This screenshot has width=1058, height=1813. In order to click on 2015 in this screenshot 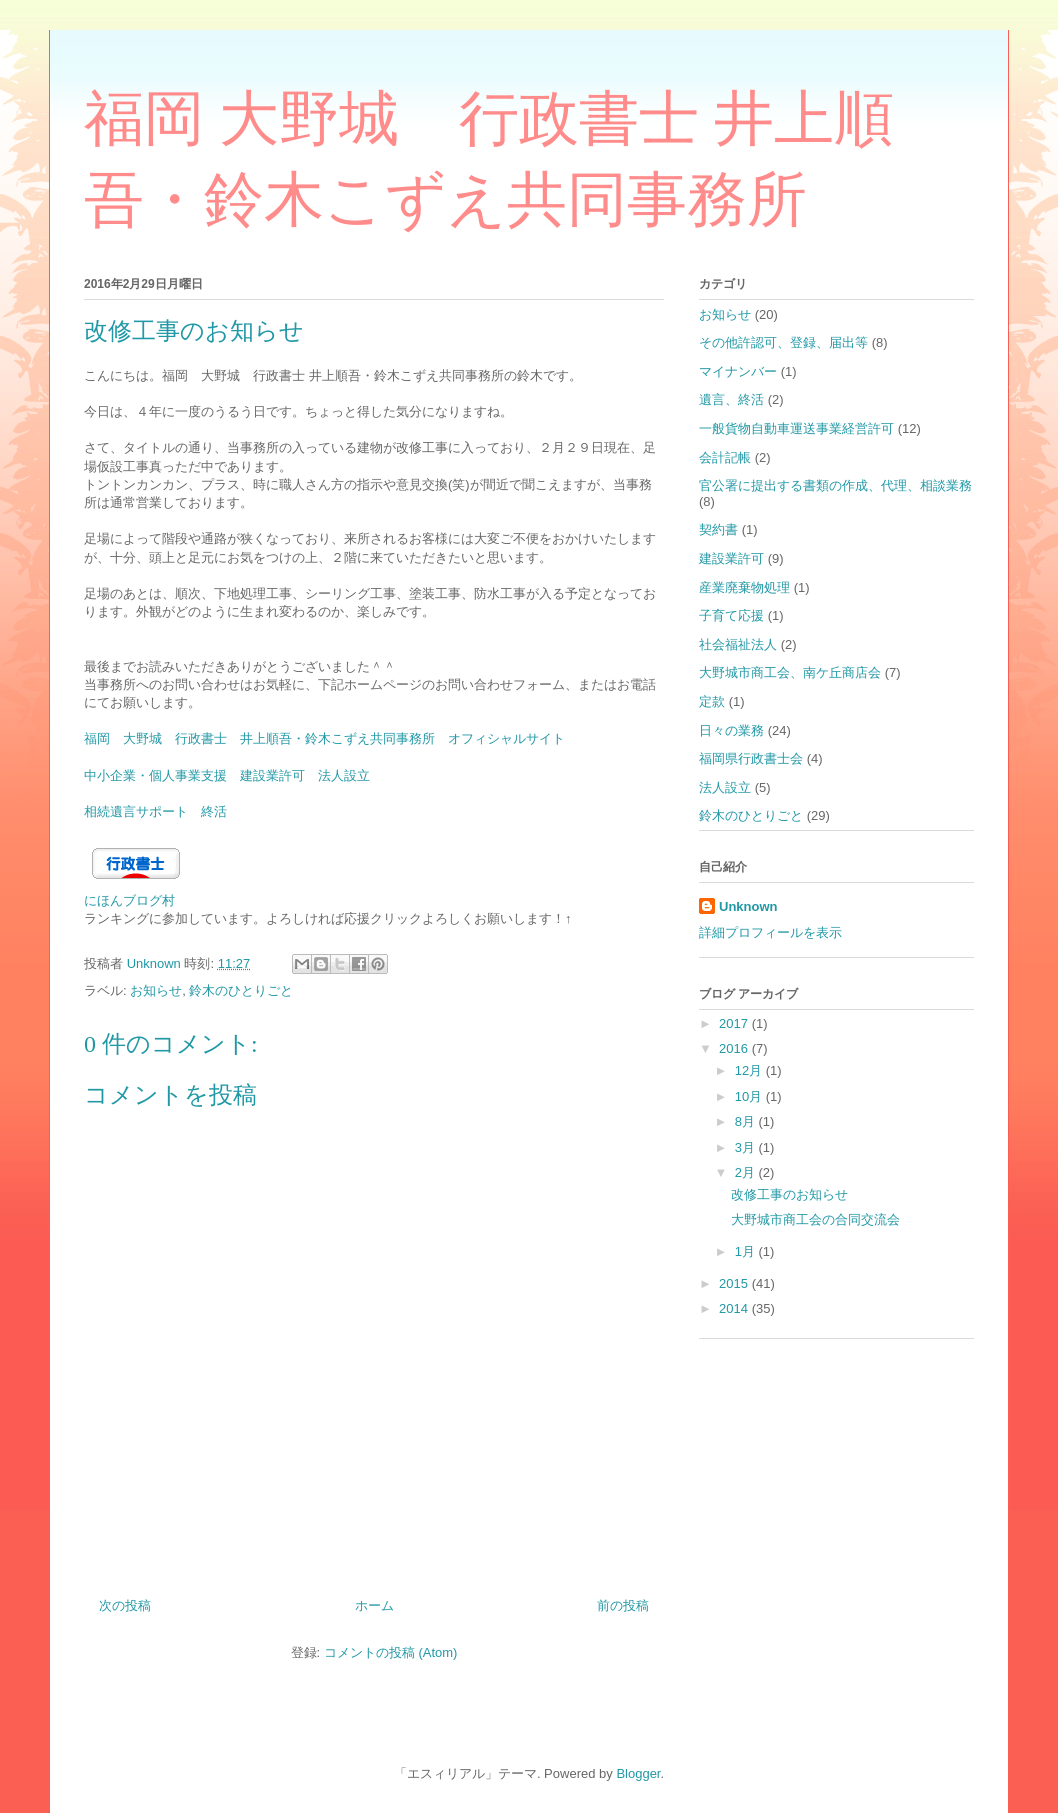, I will do `click(735, 1283)`.